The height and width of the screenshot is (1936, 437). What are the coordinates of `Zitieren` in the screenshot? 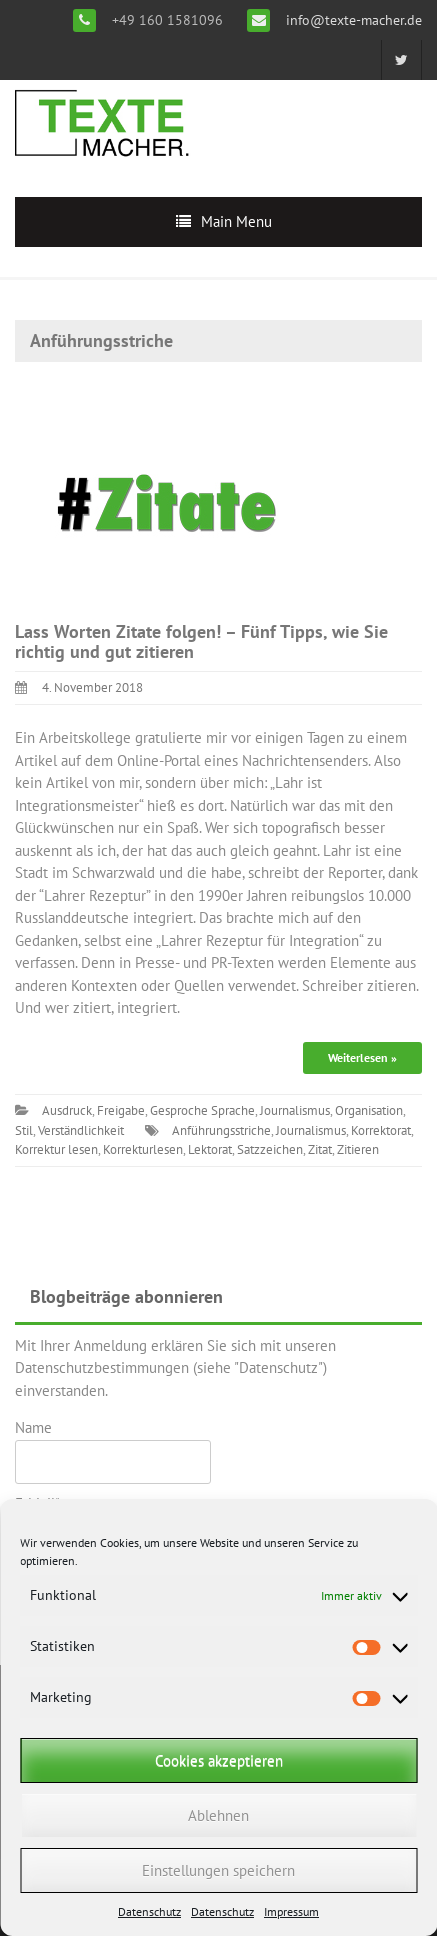 It's located at (358, 1149).